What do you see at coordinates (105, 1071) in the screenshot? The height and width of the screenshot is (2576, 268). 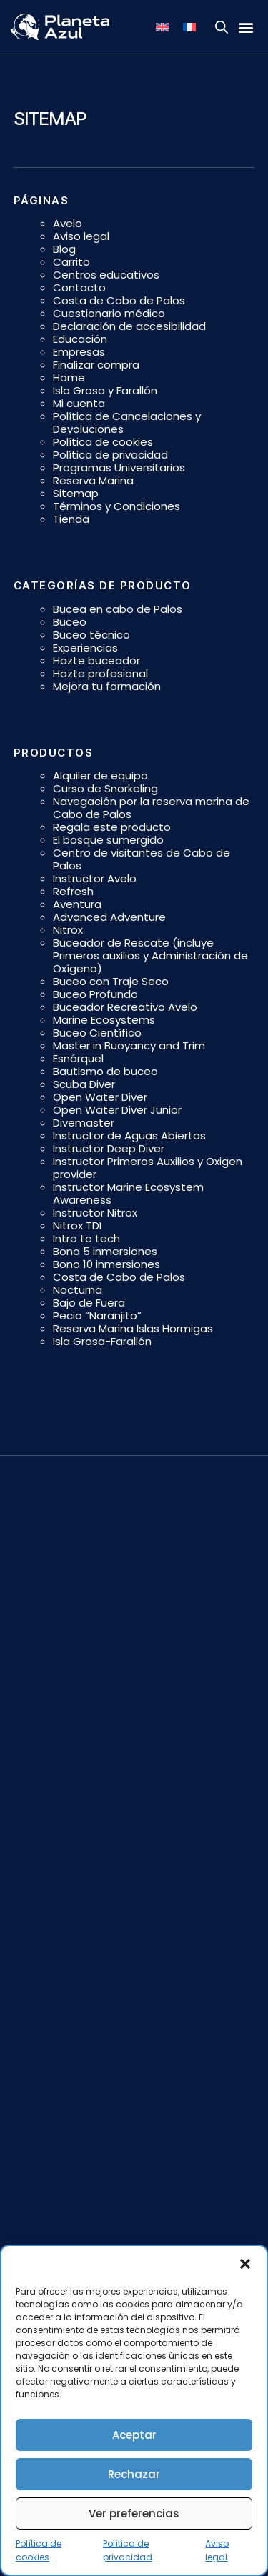 I see `Bautismo de buceo` at bounding box center [105, 1071].